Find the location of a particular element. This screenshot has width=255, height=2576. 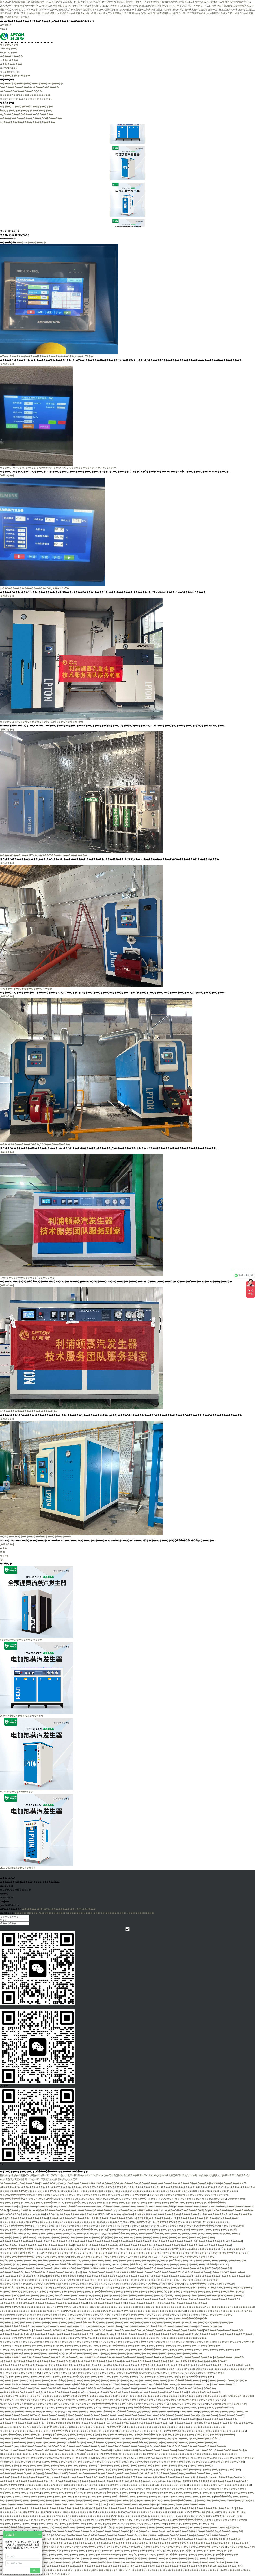

�ؼ�����ëƬ�����Ƶ���Ũ� is located at coordinates (158, 2202).